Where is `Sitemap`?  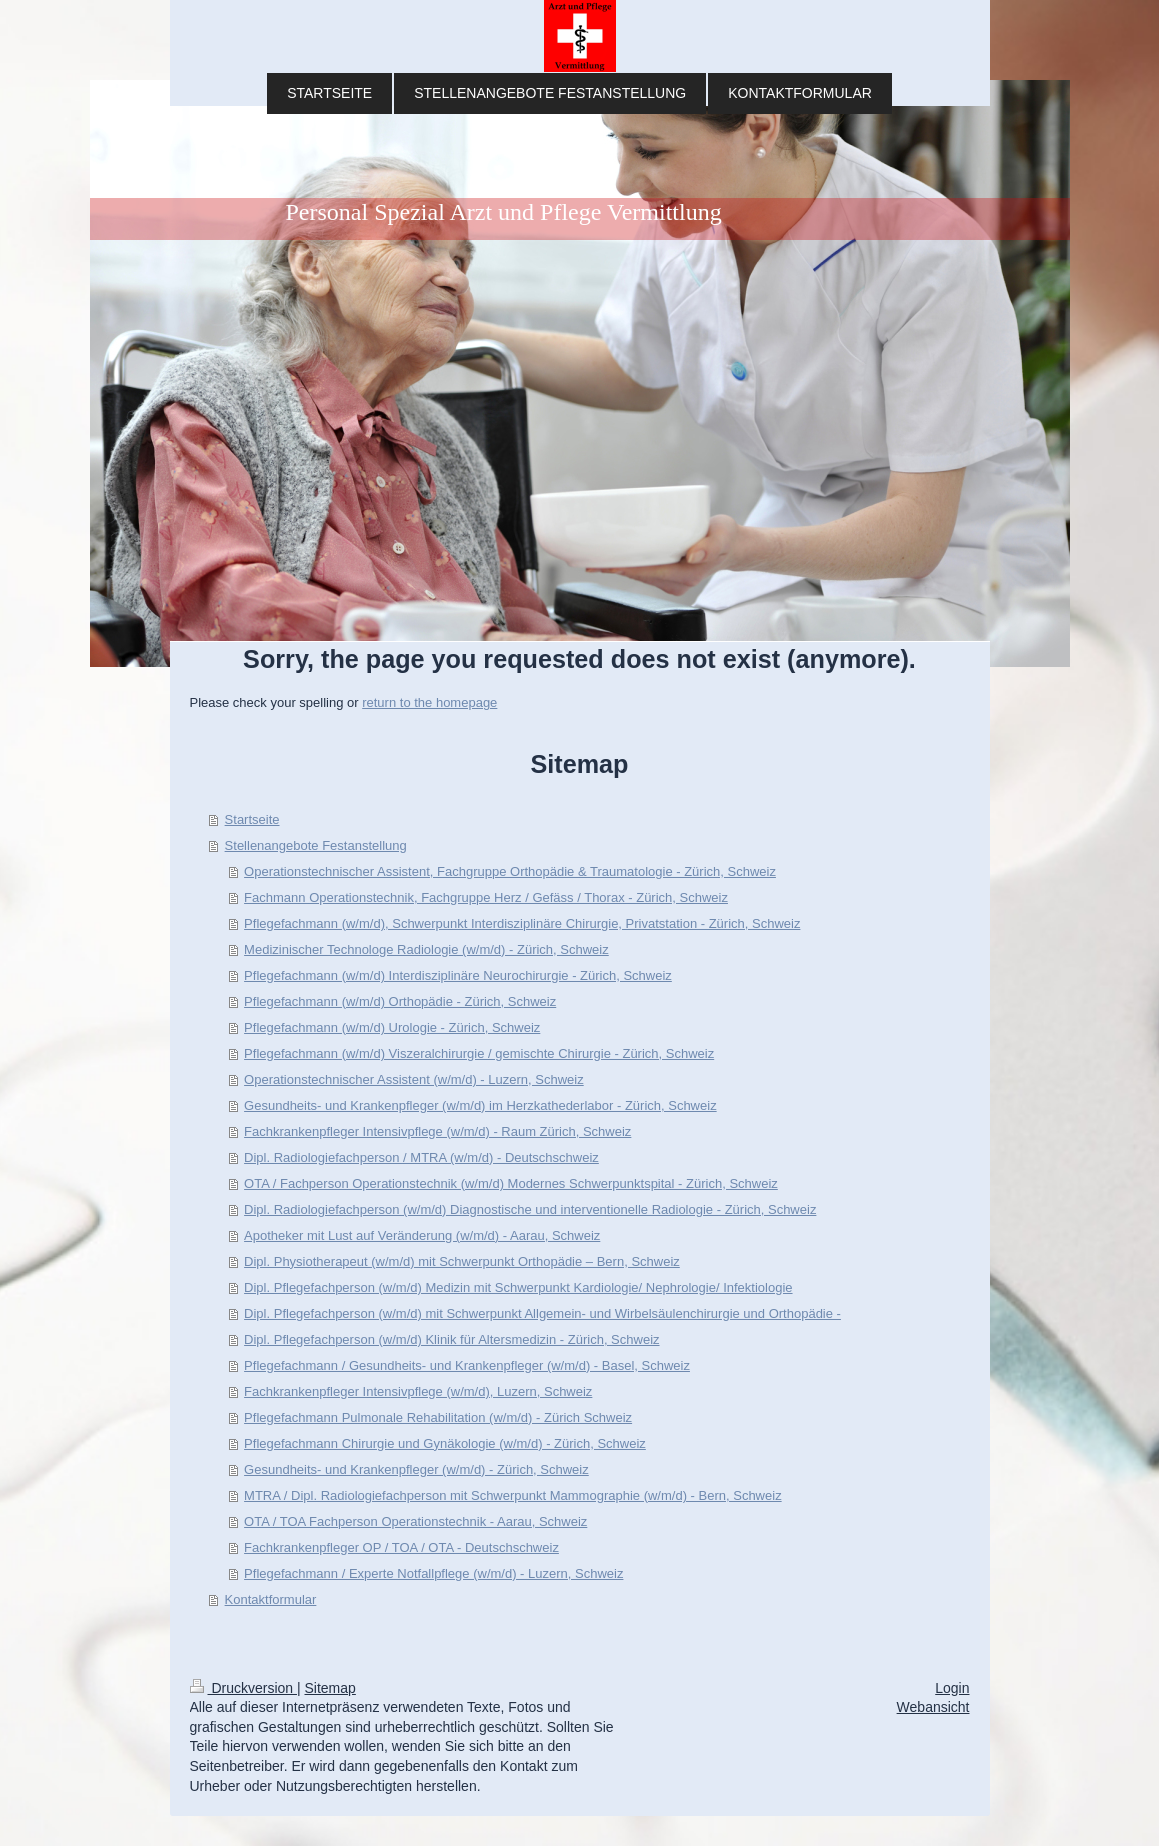
Sitemap is located at coordinates (330, 1688).